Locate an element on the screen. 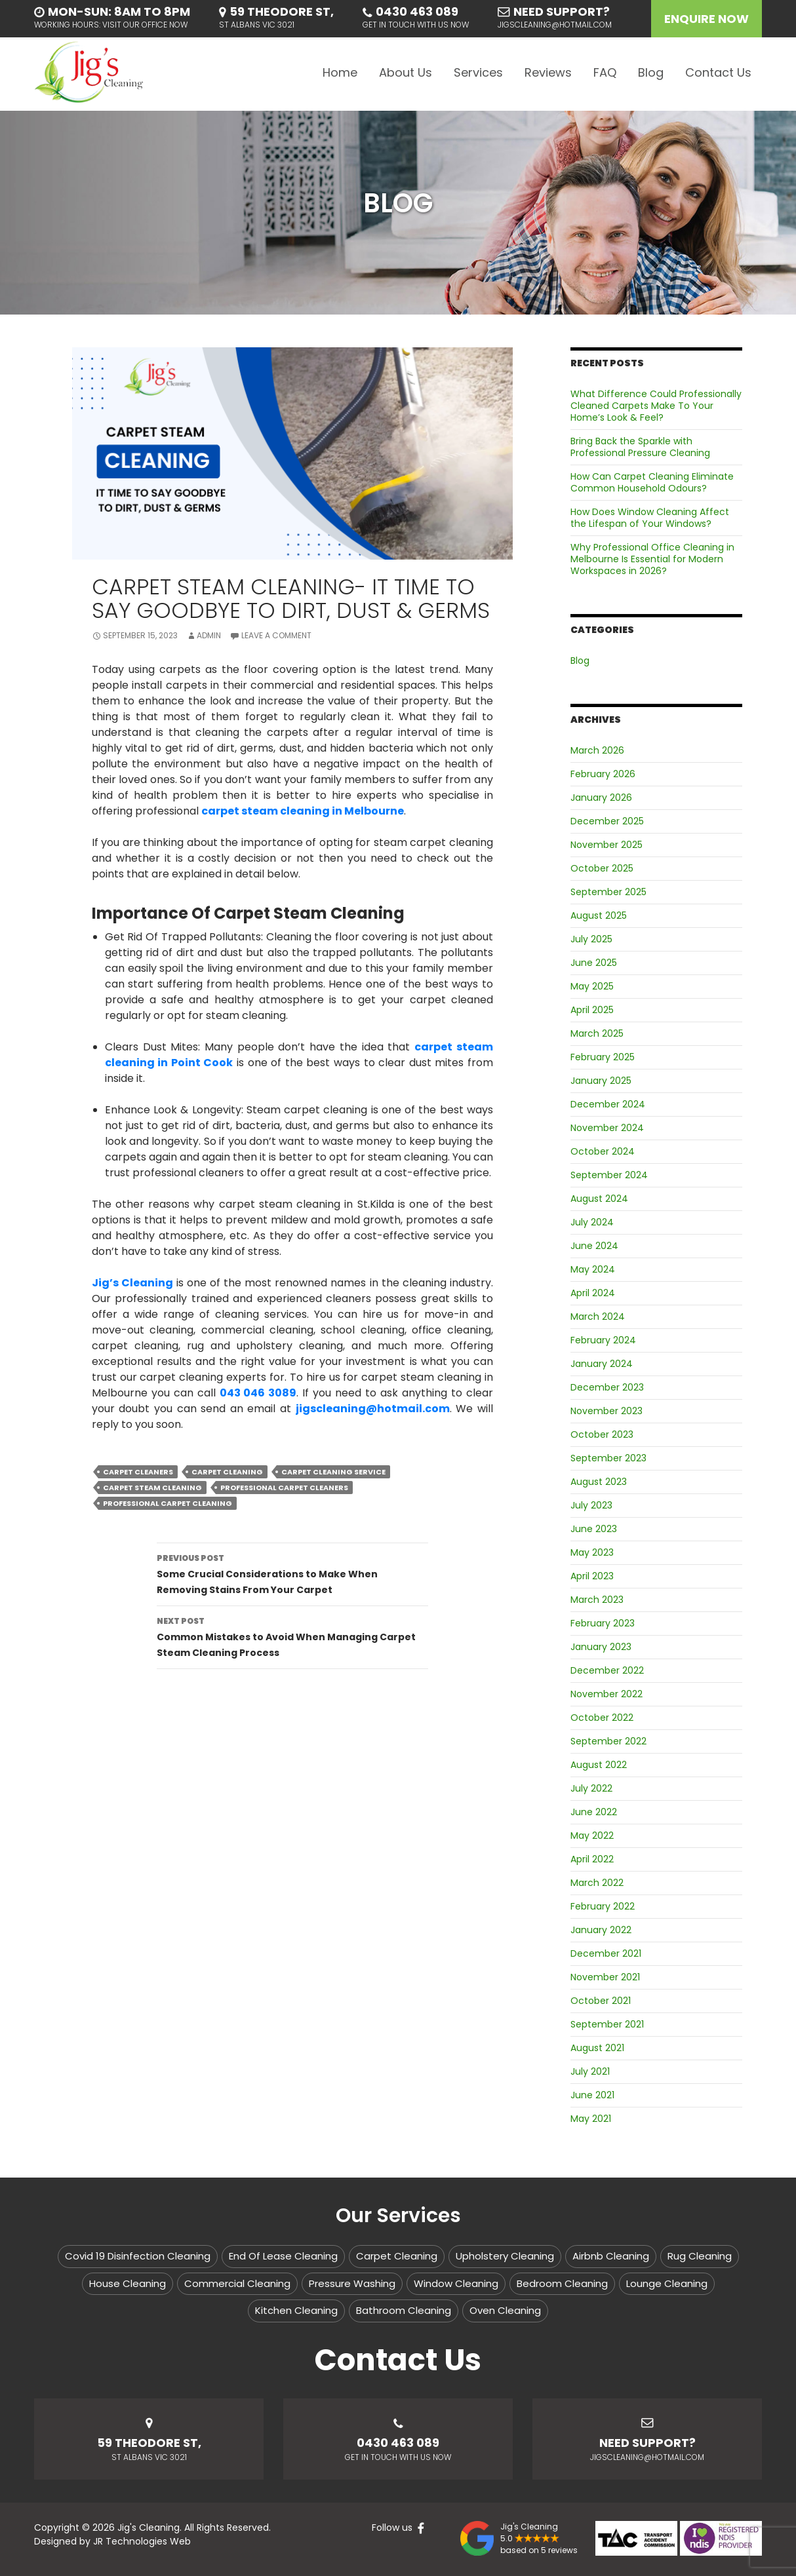 Image resolution: width=796 pixels, height=2576 pixels. May 2024 is located at coordinates (592, 1269).